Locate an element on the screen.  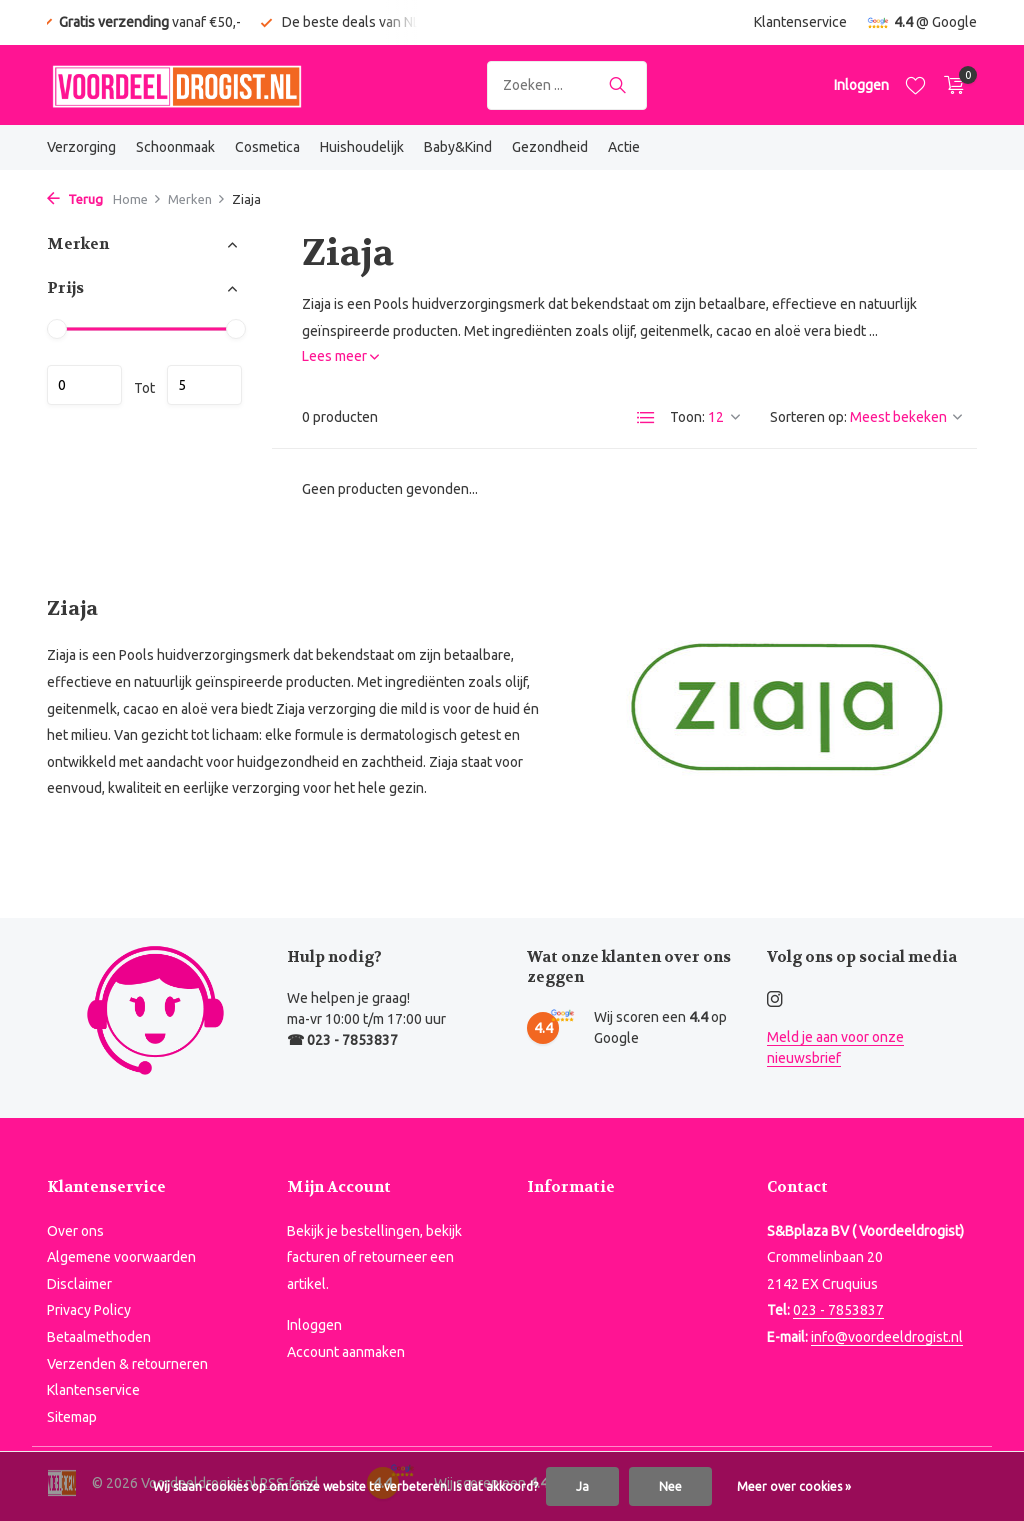
023 - 7853837 is located at coordinates (838, 1310).